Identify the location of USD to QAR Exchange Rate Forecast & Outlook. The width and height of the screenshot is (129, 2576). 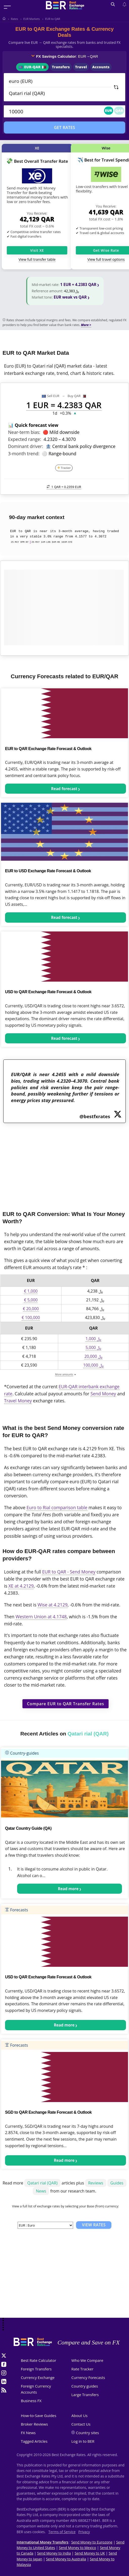
(48, 992).